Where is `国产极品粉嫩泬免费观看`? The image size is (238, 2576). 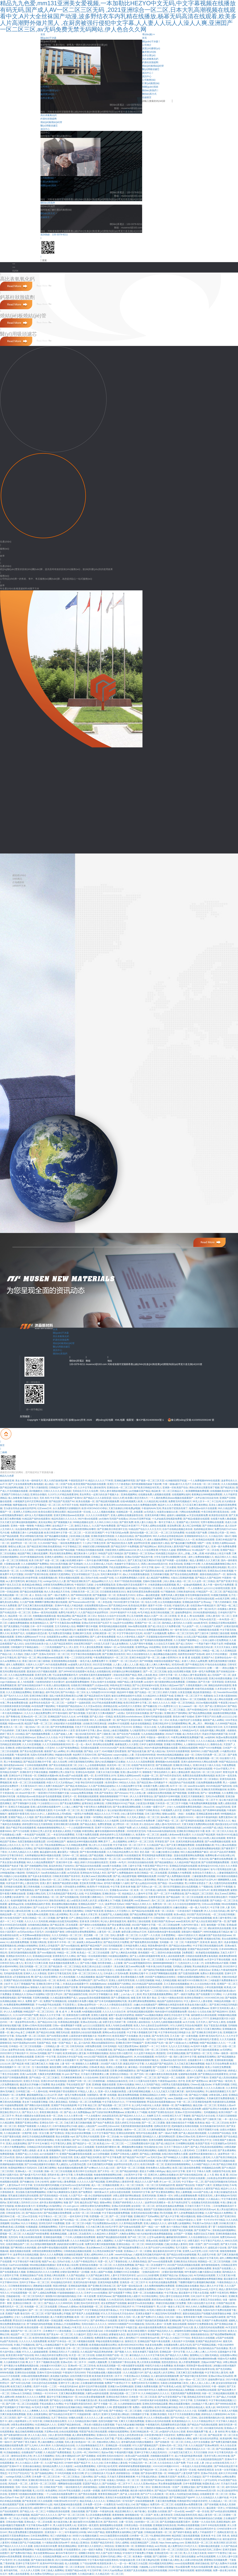 国产极品粉嫩泬免费观看 is located at coordinates (183, 1543).